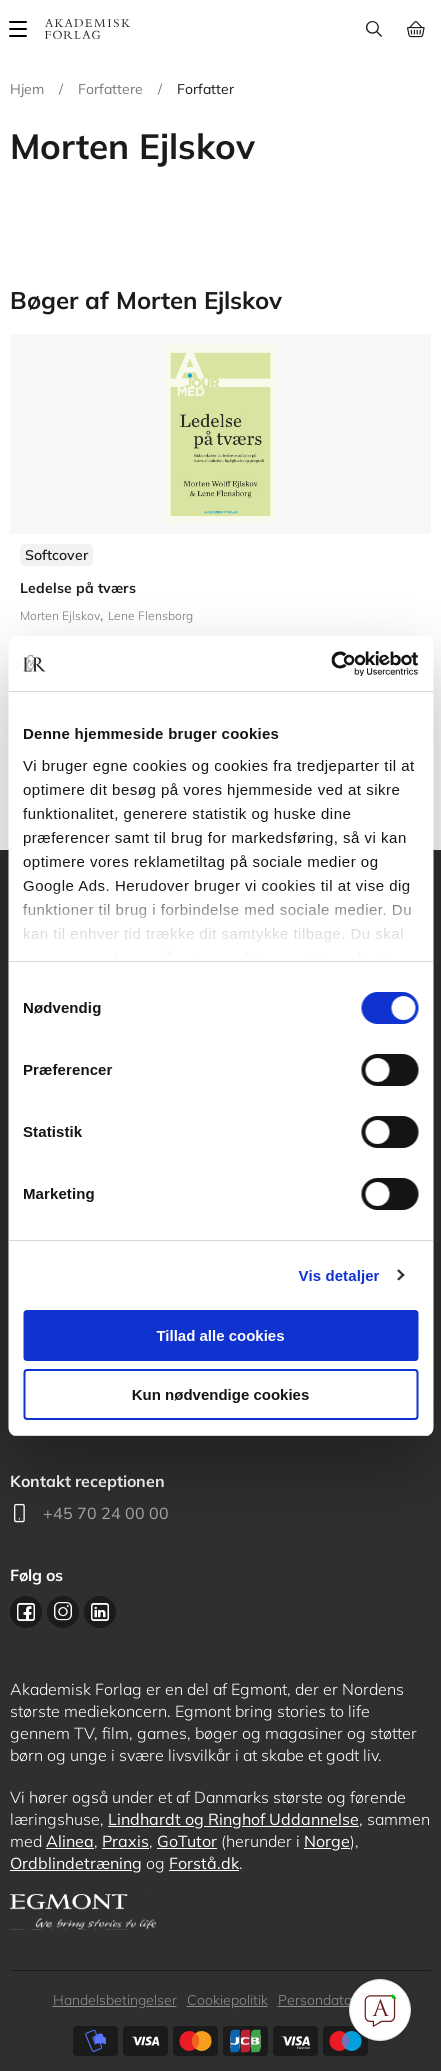 The image size is (441, 2071). What do you see at coordinates (233, 1819) in the screenshot?
I see `Lindhardt og Ringhof Uddannelse` at bounding box center [233, 1819].